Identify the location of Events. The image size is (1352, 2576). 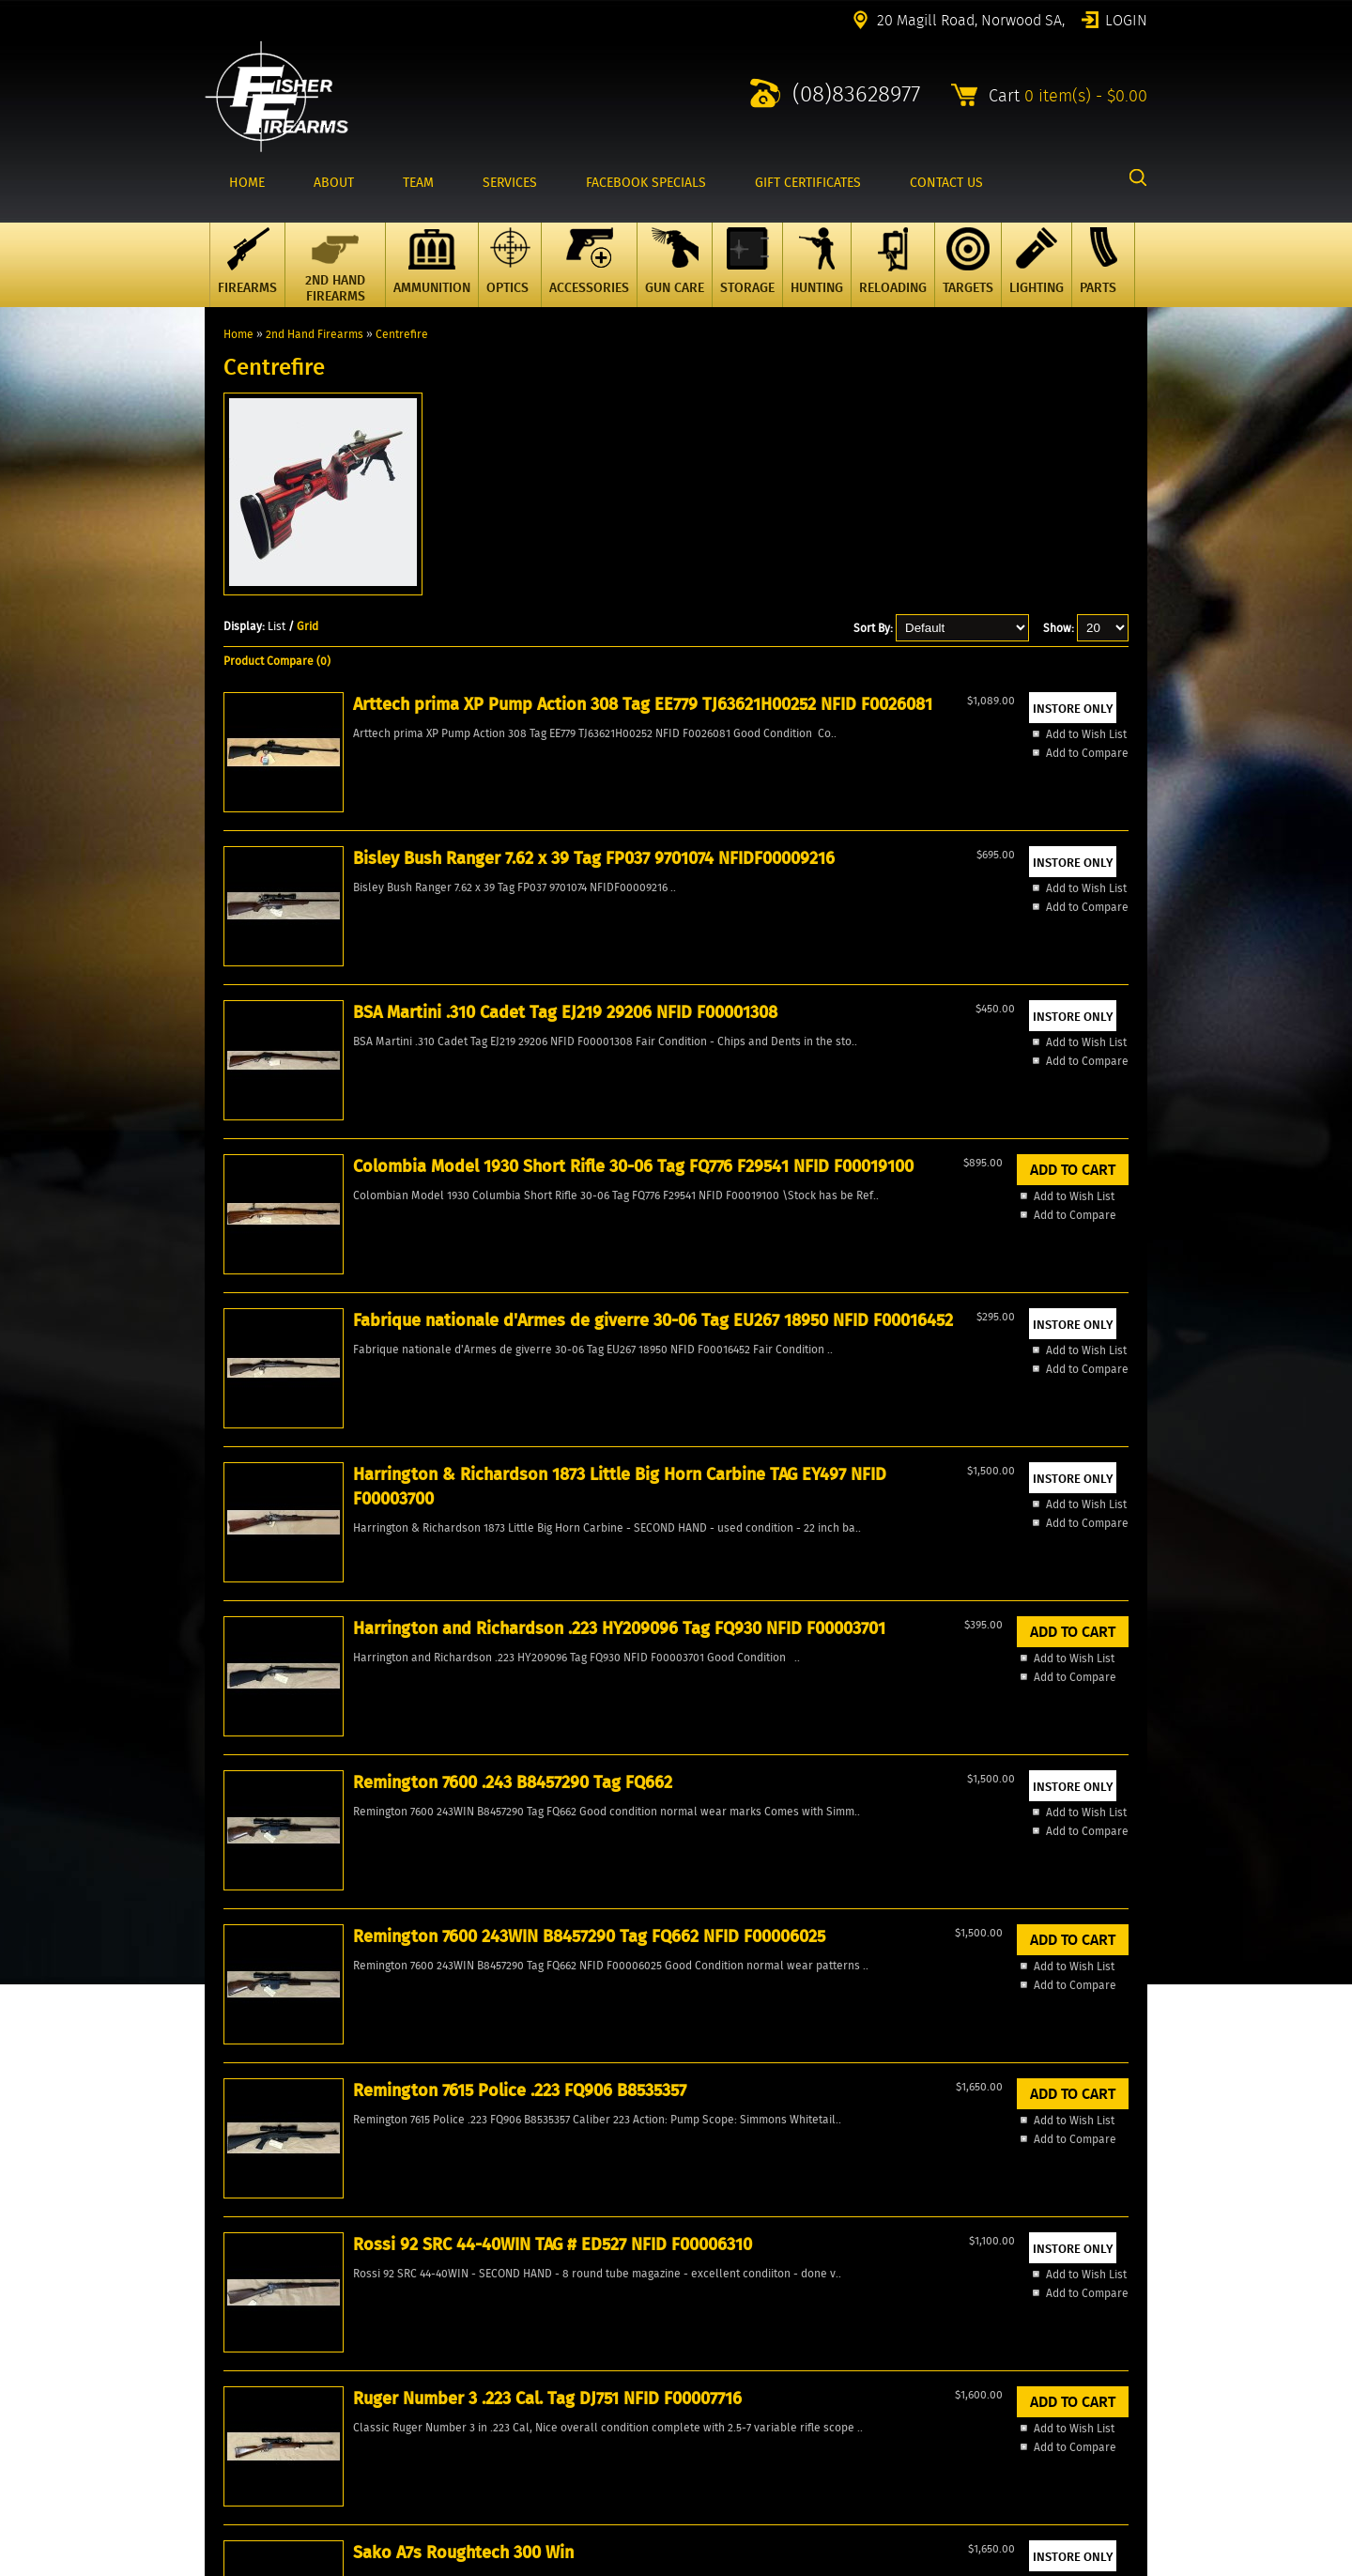
(221, 2413).